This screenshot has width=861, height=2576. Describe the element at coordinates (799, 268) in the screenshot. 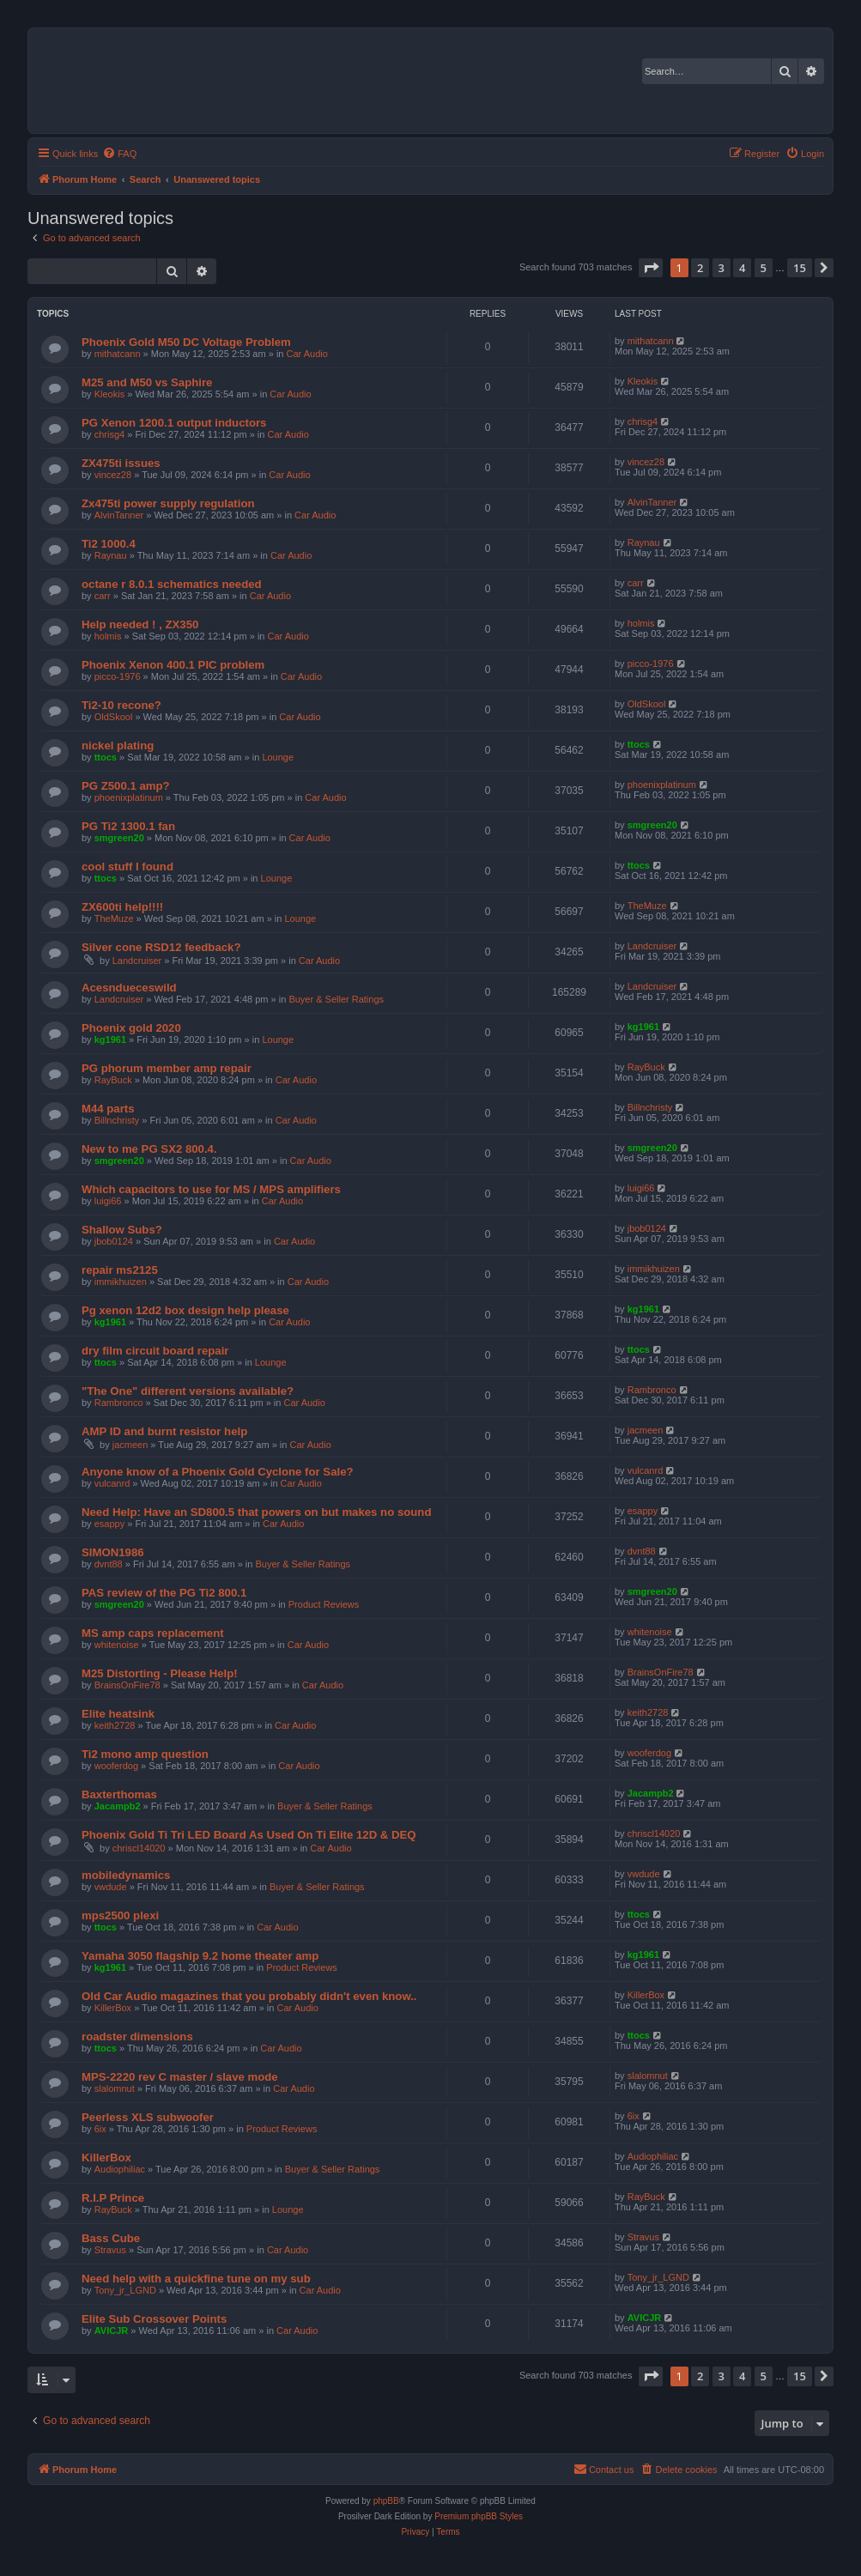

I see `15 [button]` at that location.